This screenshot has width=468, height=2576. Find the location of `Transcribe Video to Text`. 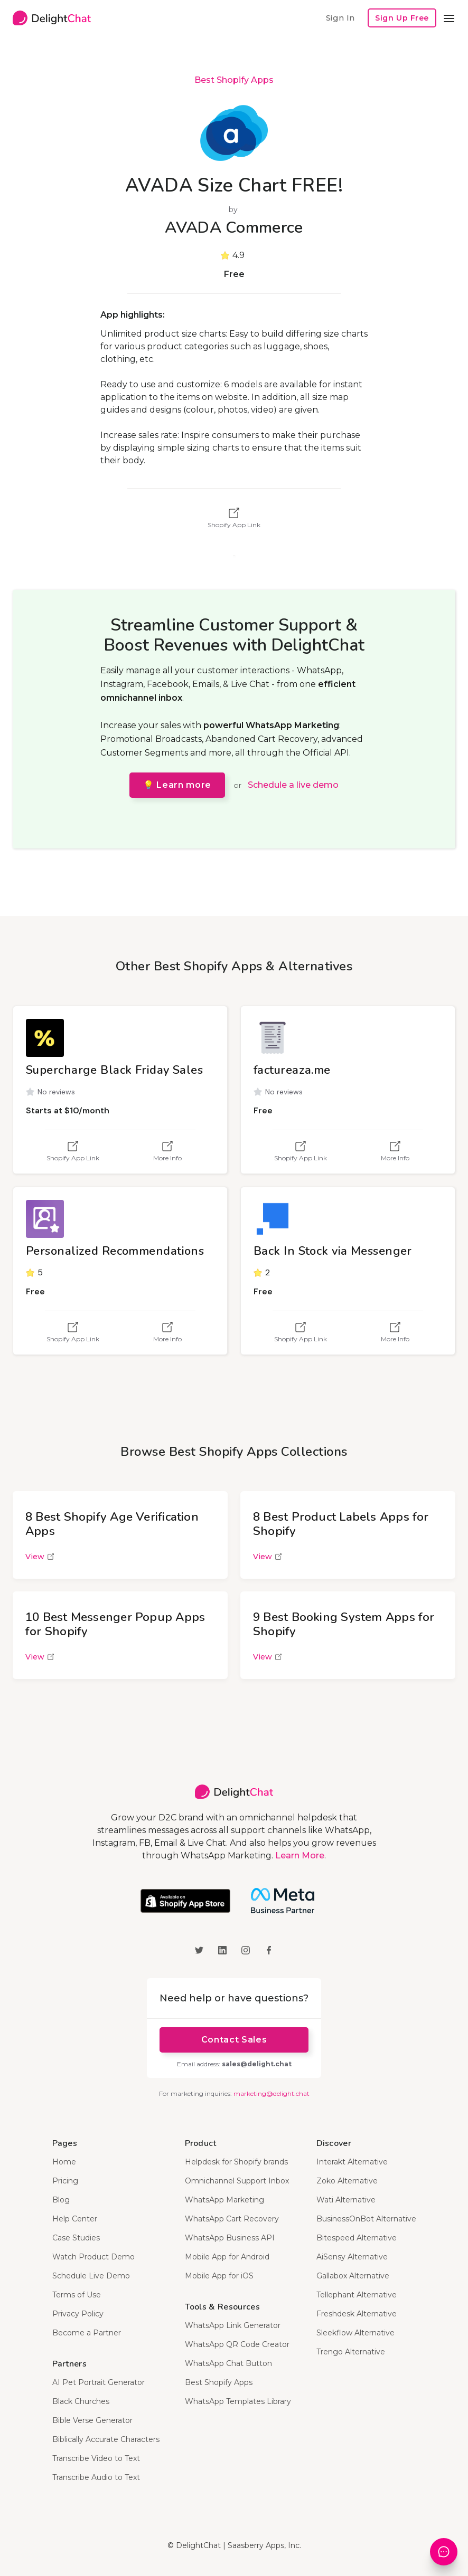

Transcribe Video to Text is located at coordinates (96, 2458).